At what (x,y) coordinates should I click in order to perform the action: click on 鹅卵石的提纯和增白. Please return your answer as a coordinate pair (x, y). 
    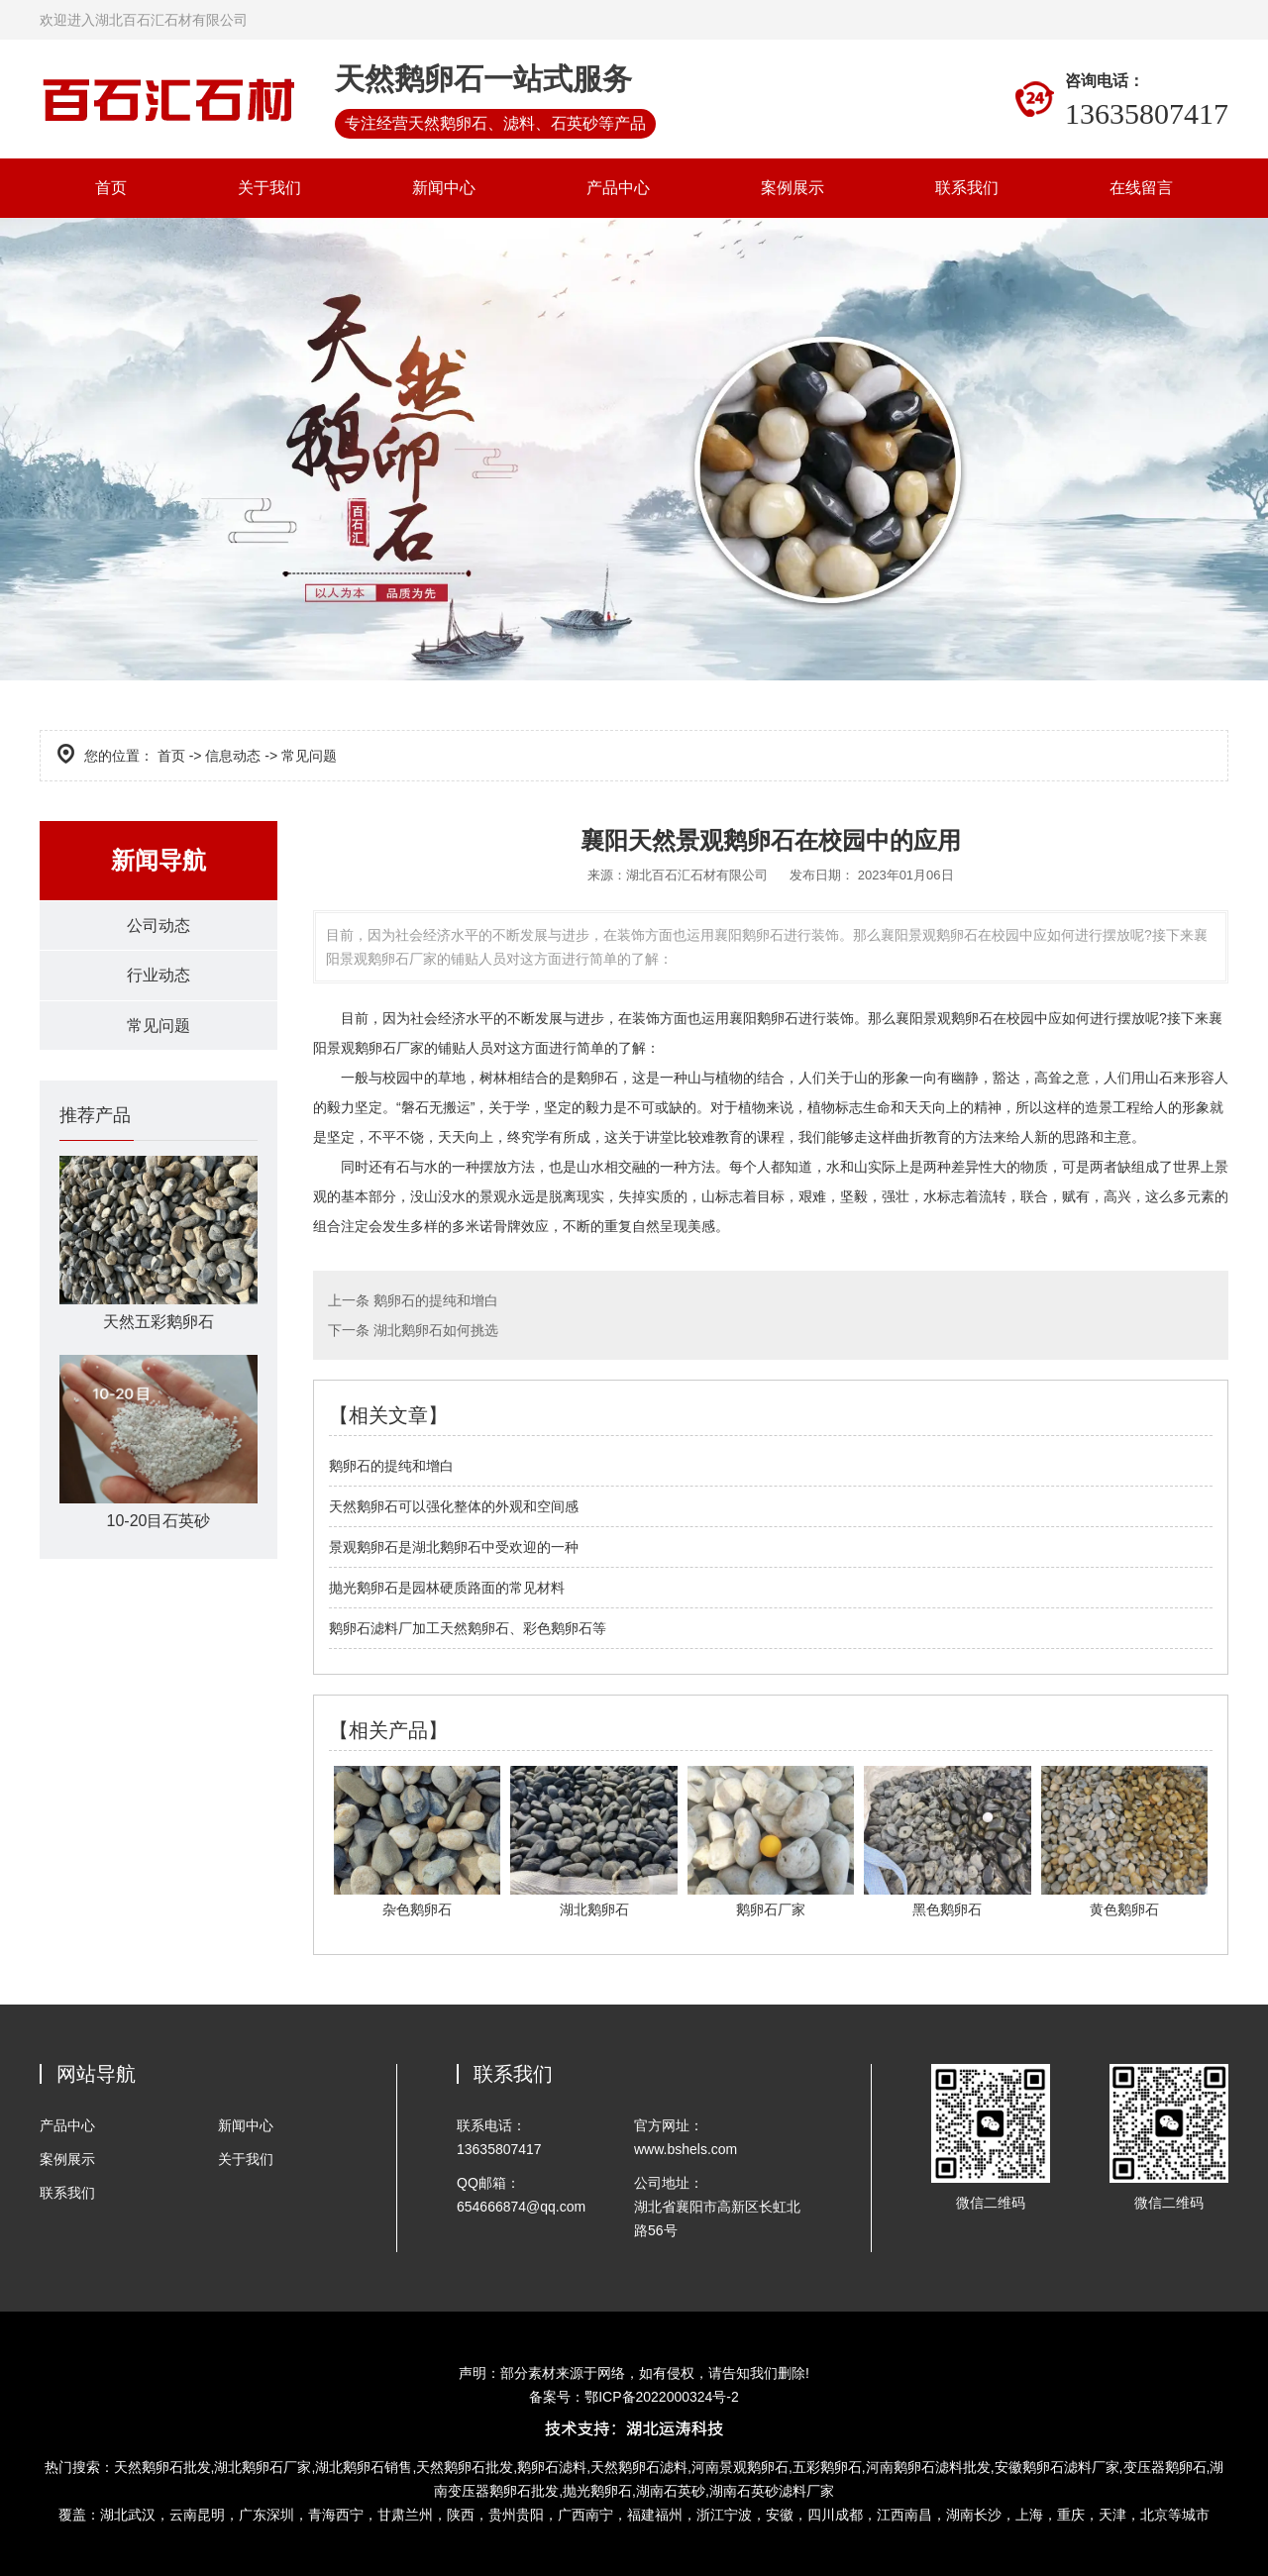
    Looking at the image, I should click on (434, 1300).